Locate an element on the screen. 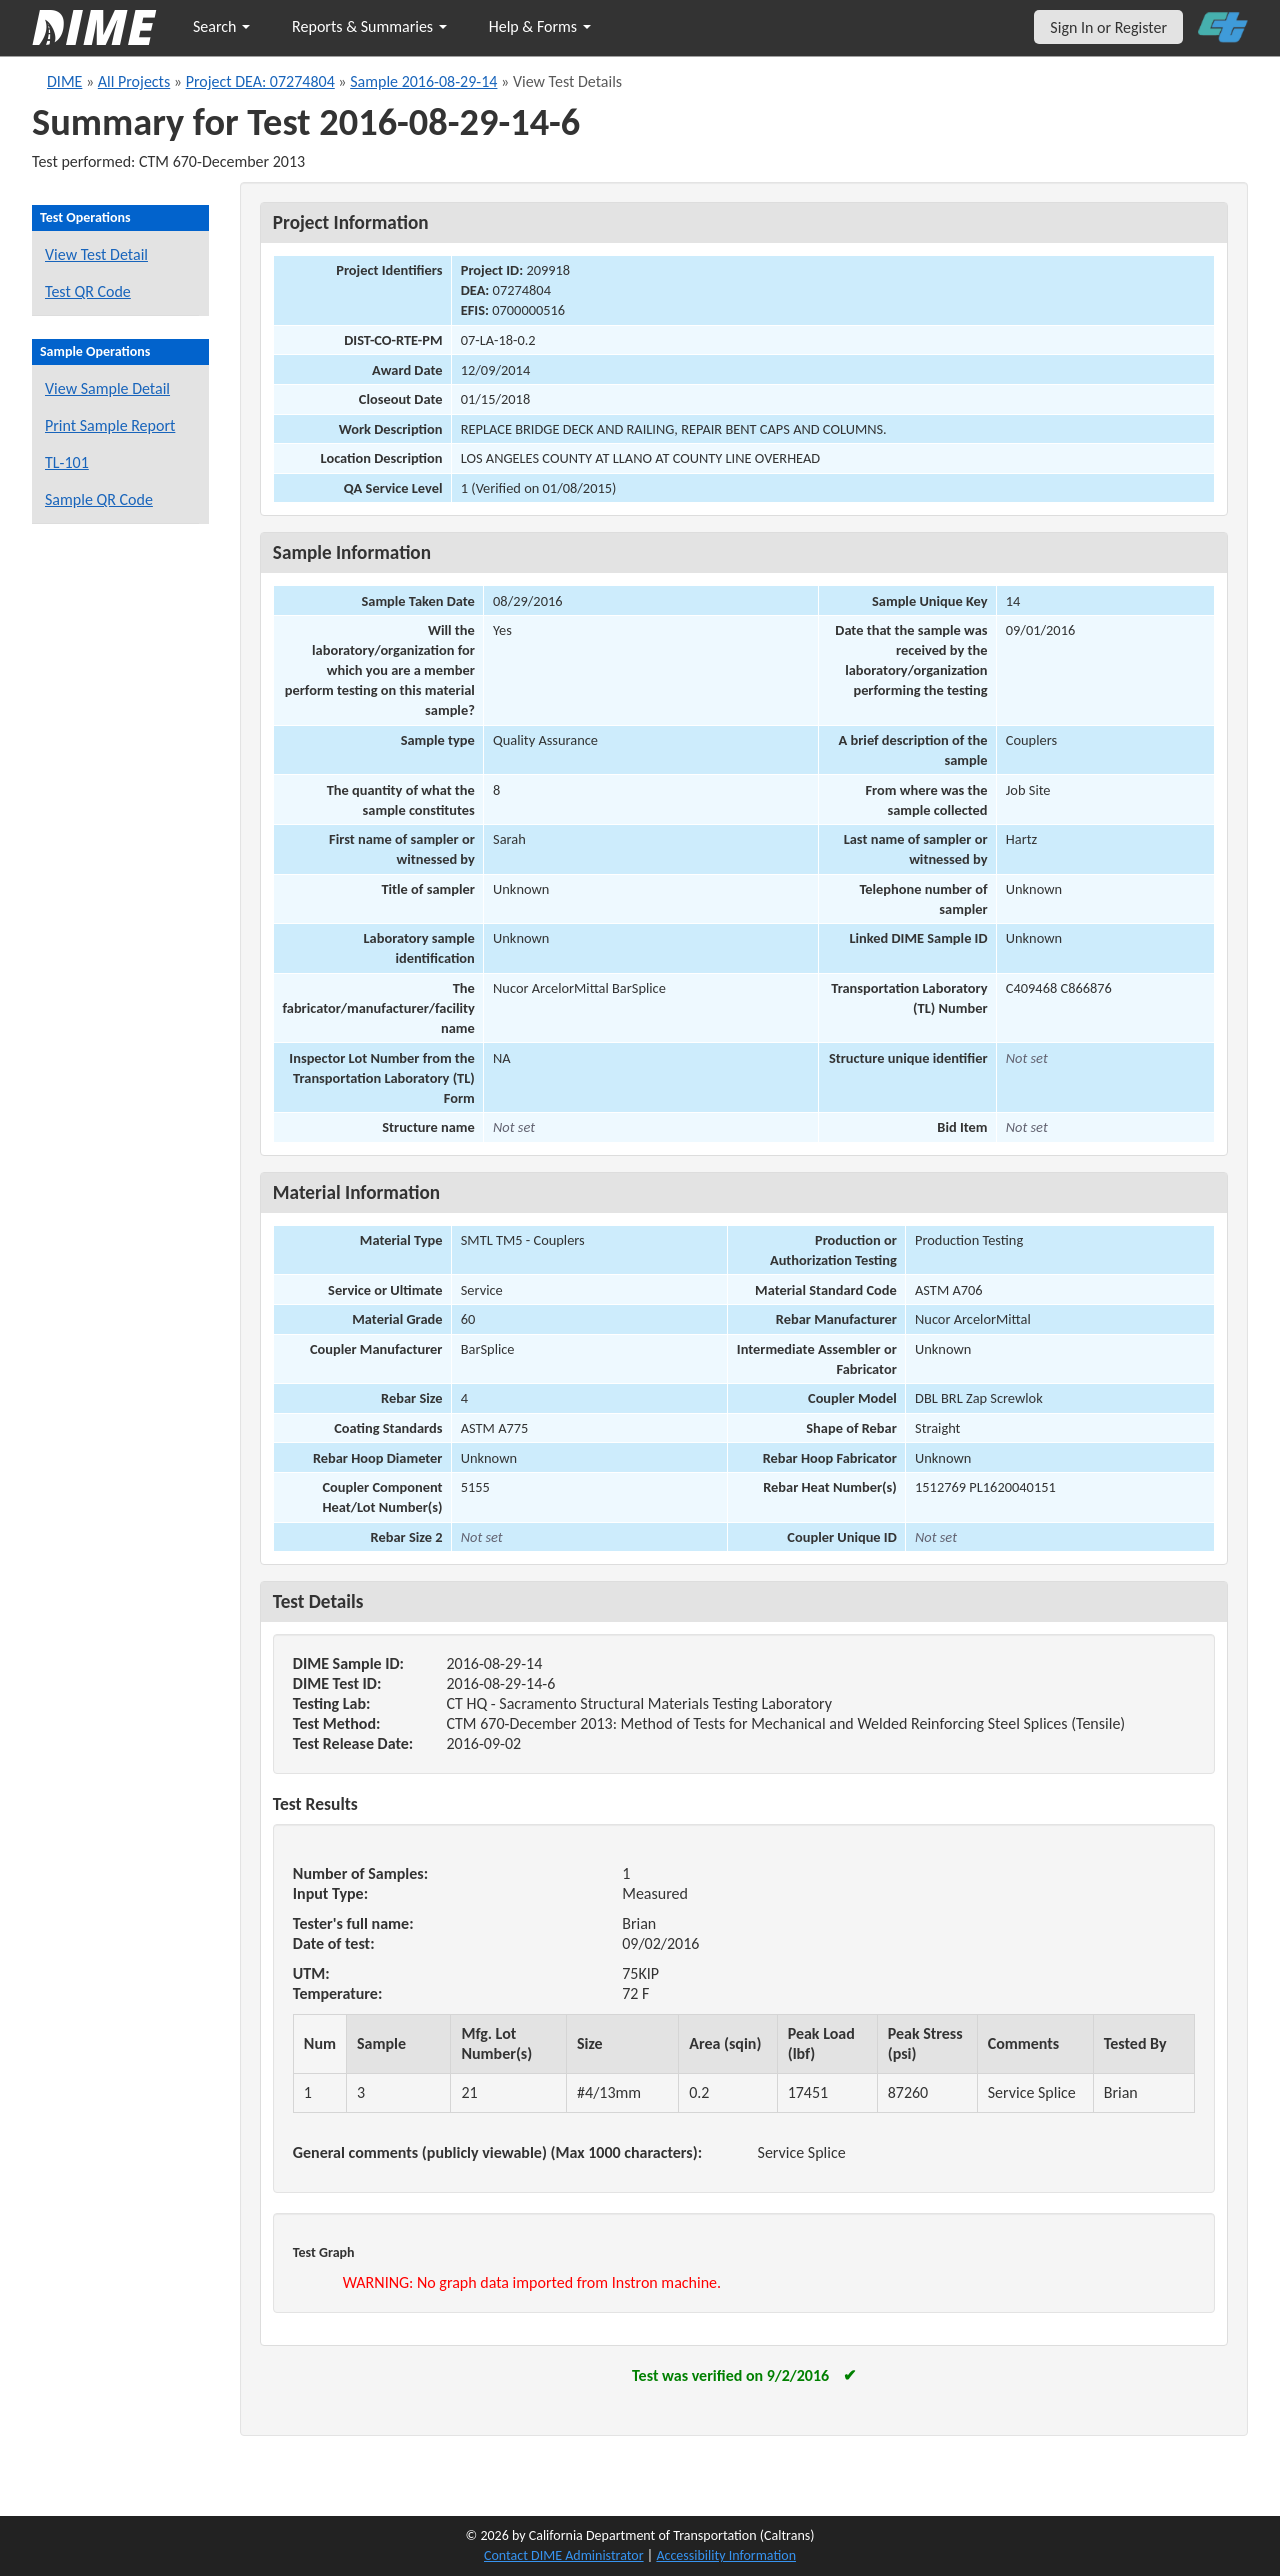 This screenshot has width=1280, height=2576. Sample QR Code is located at coordinates (99, 499).